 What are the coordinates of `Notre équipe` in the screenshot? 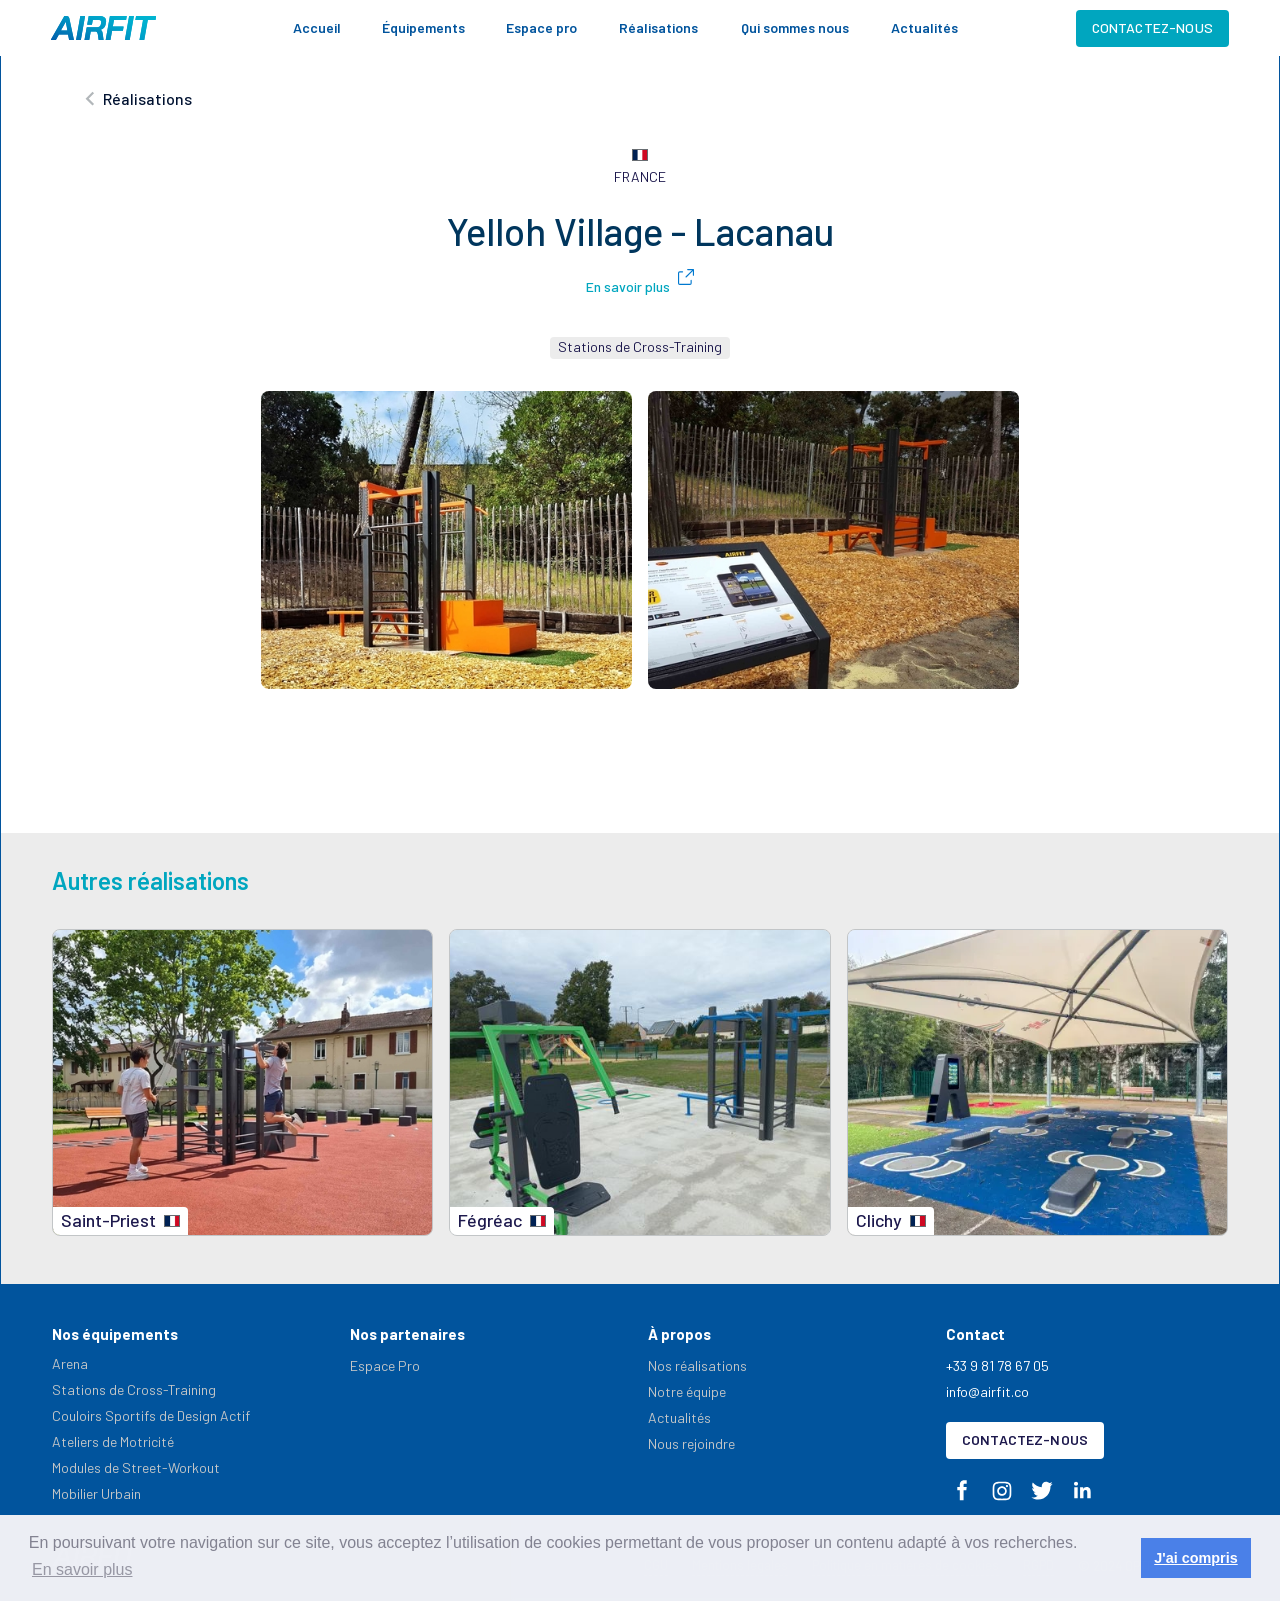 It's located at (687, 1391).